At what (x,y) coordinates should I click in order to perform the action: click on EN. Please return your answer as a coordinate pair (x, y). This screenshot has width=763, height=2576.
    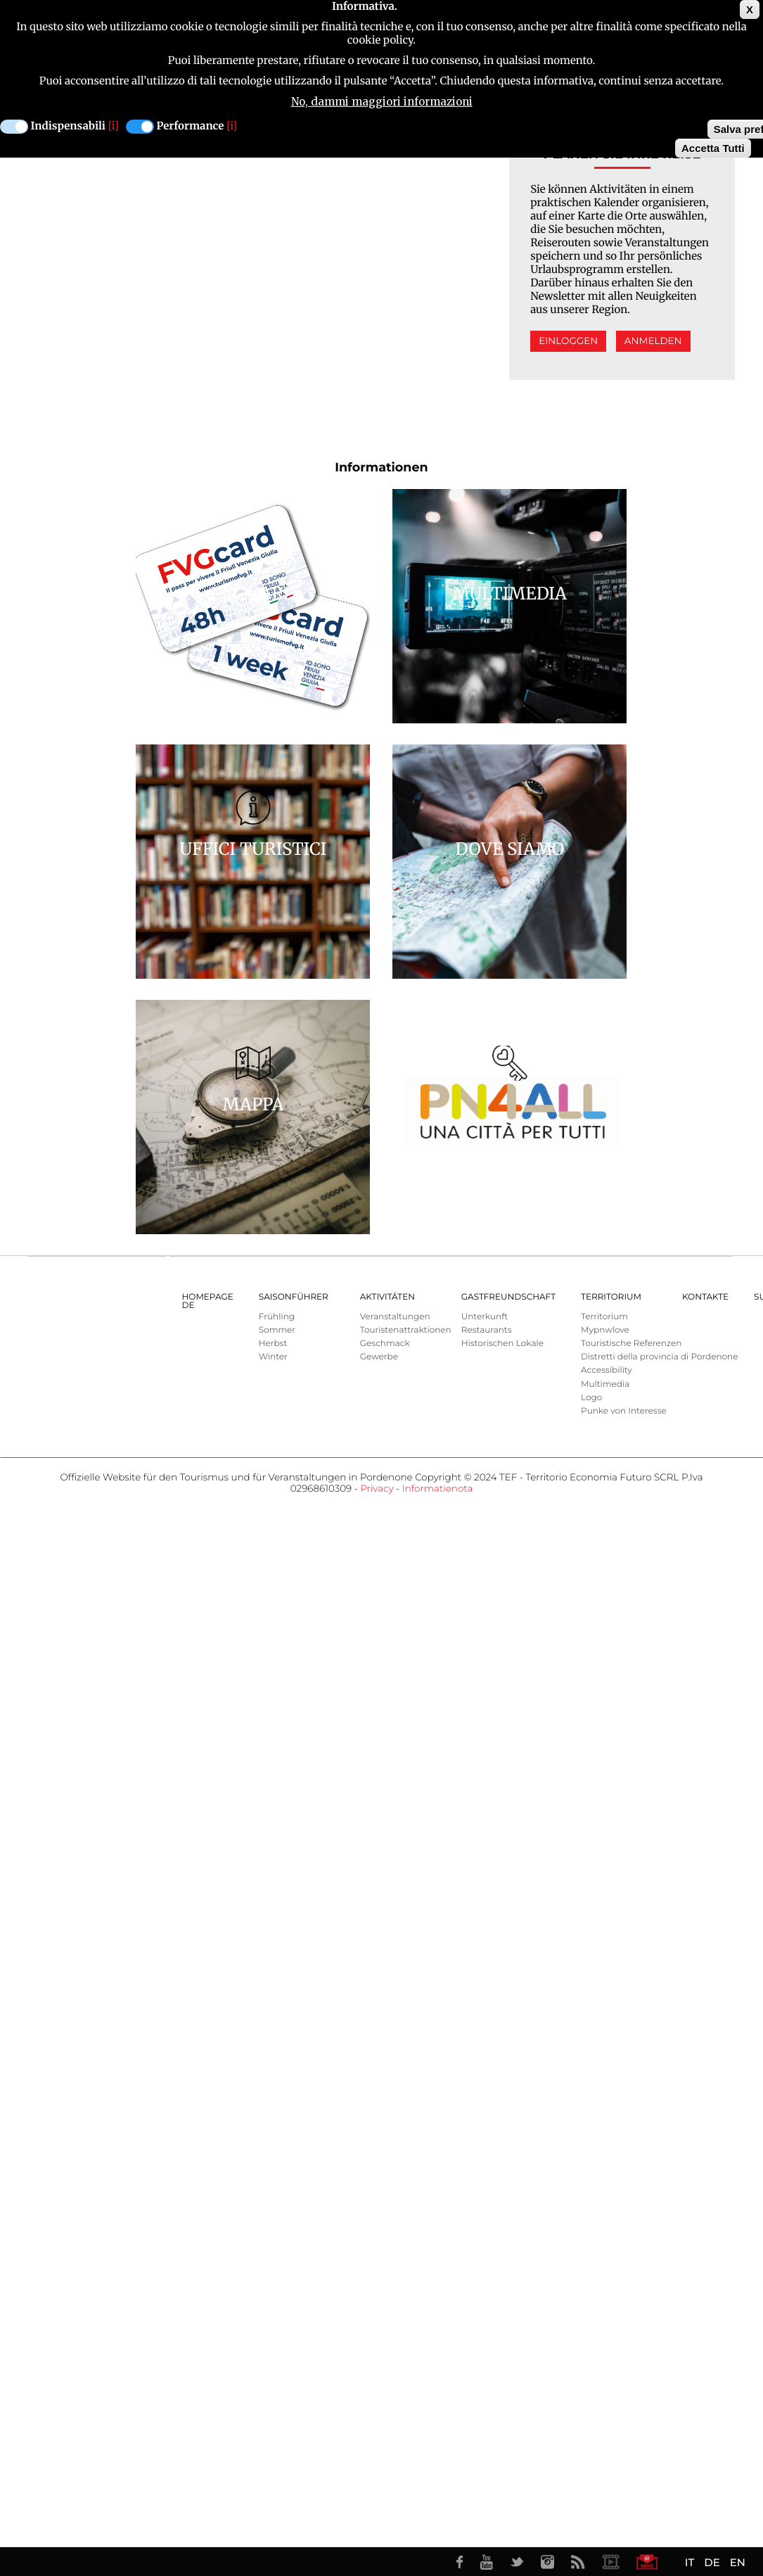
    Looking at the image, I should click on (737, 2562).